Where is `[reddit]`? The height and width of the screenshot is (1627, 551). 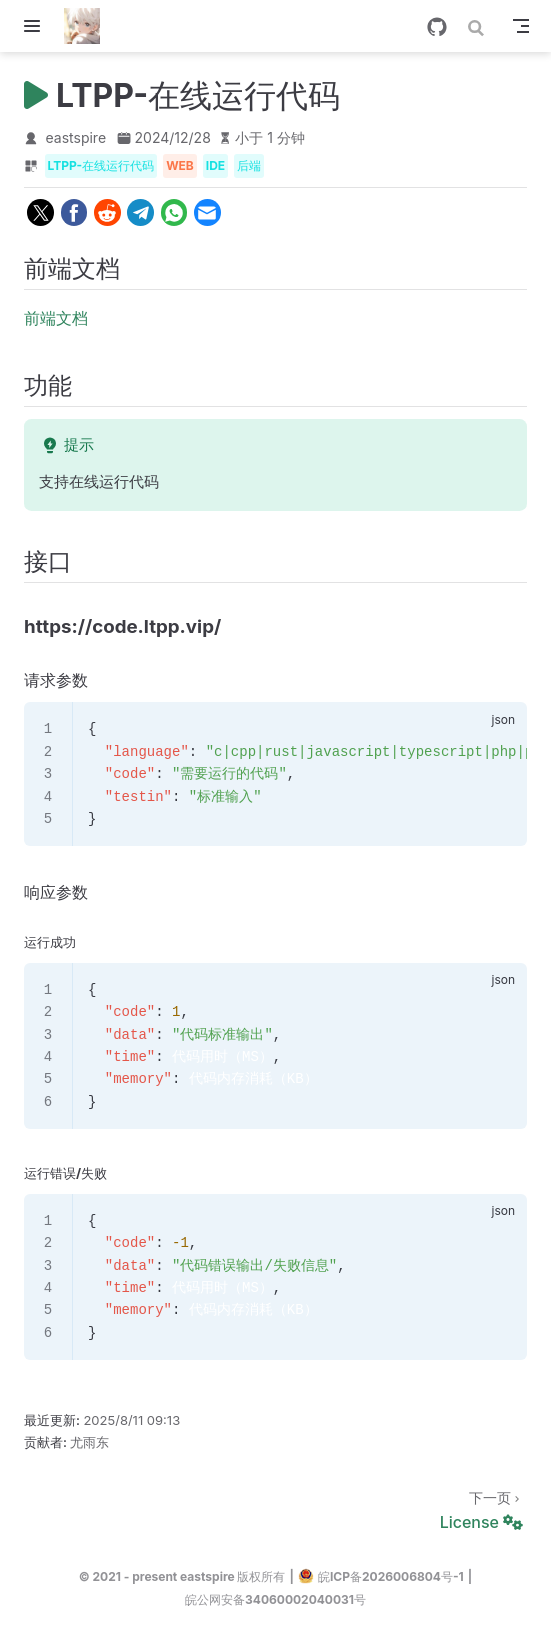
[reddit] is located at coordinates (107, 212).